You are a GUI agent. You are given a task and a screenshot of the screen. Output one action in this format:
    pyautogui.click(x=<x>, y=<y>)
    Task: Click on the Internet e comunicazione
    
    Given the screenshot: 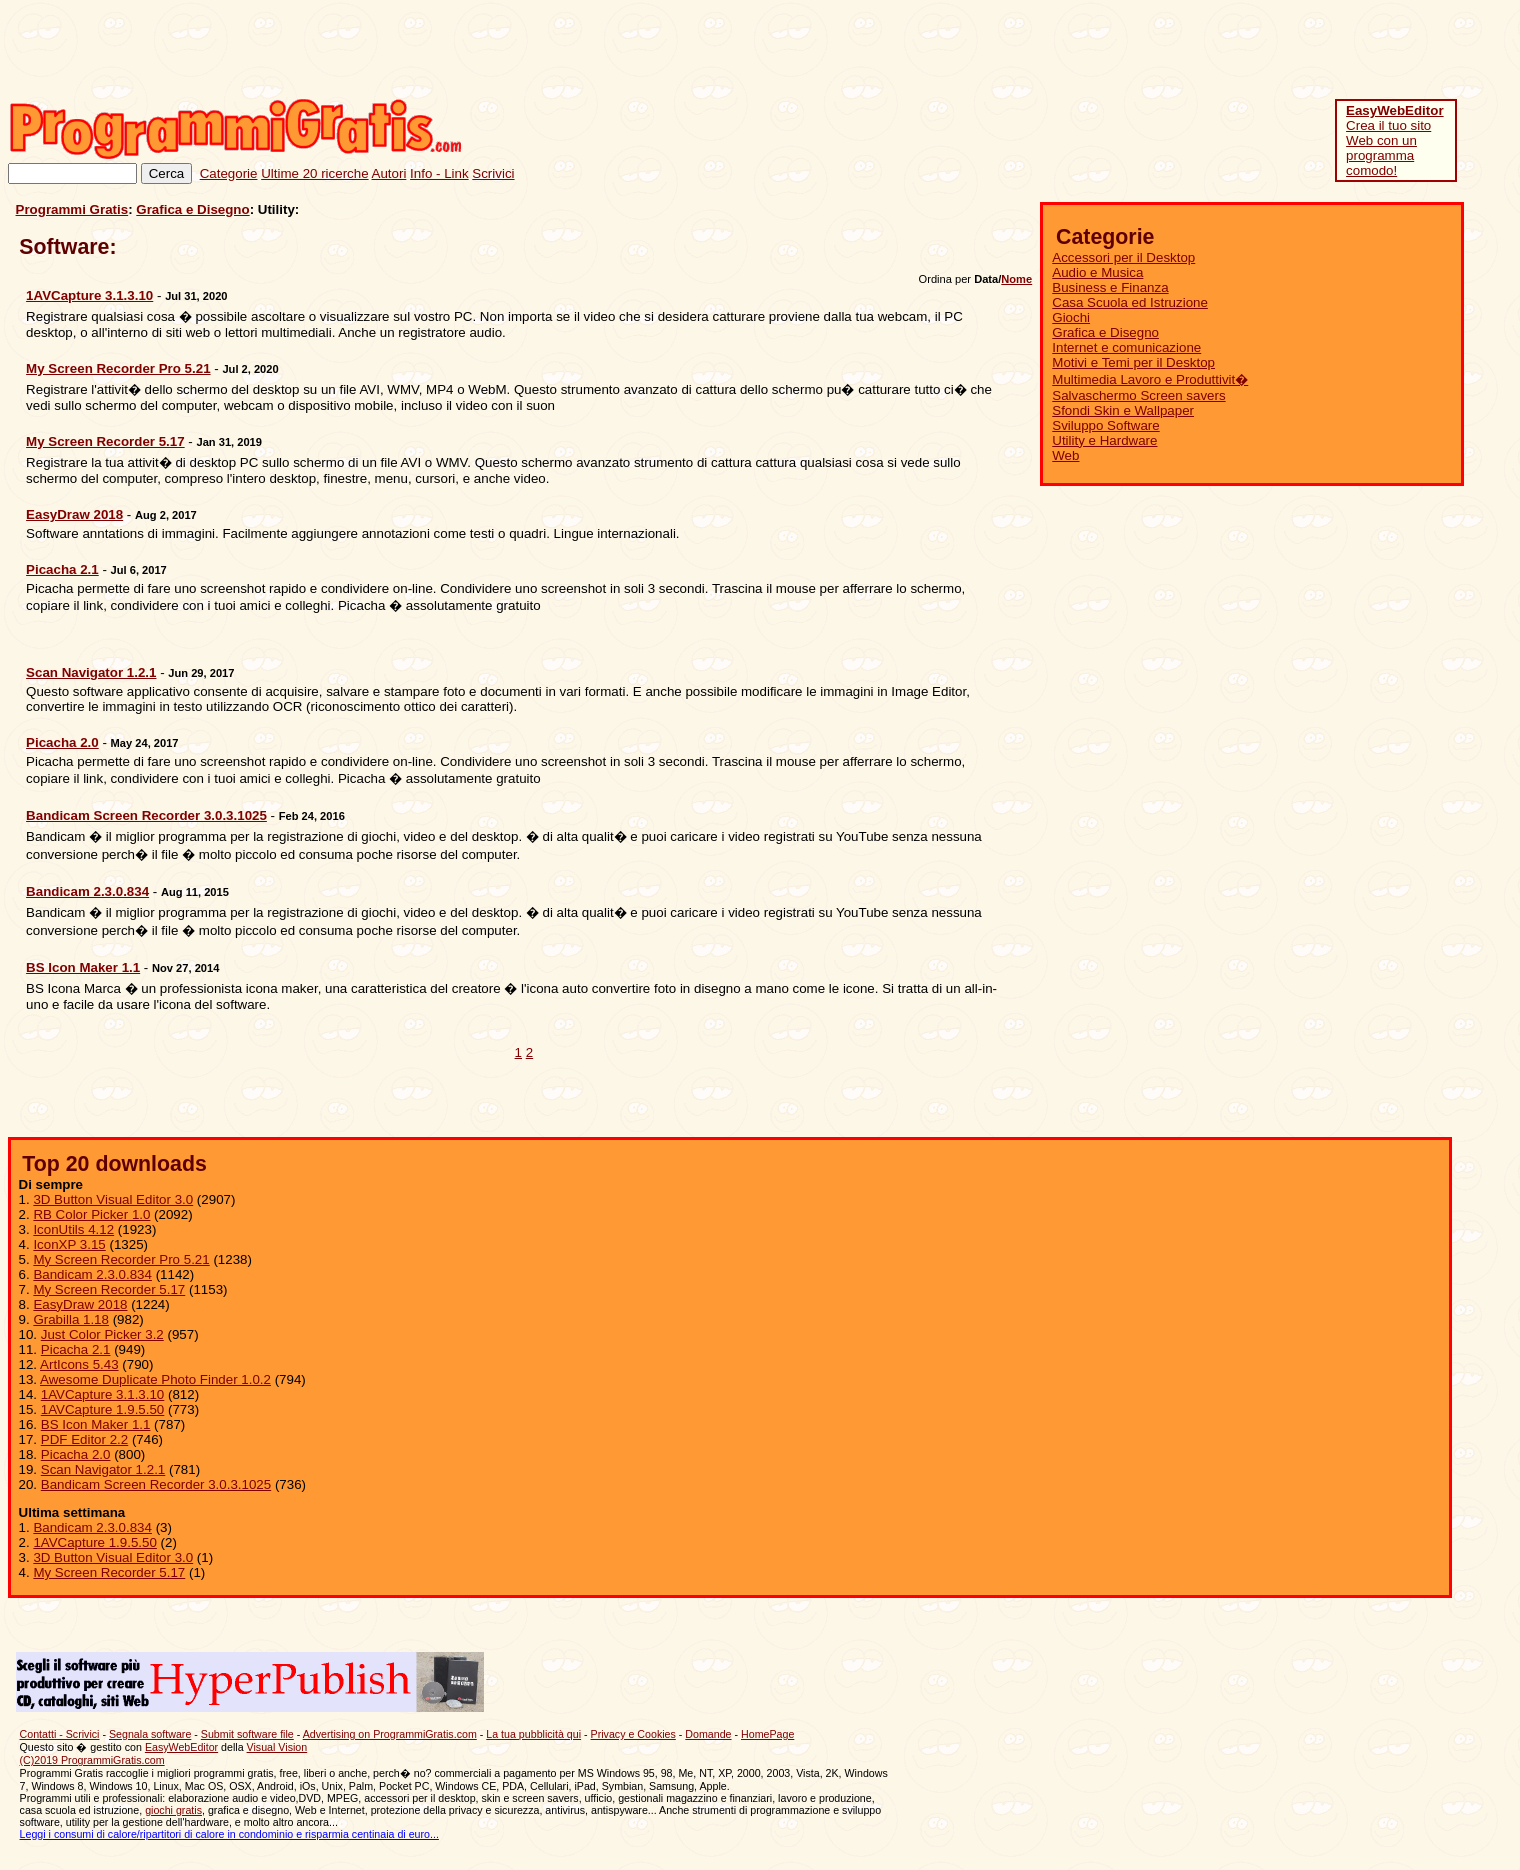 What is the action you would take?
    pyautogui.click(x=1126, y=347)
    